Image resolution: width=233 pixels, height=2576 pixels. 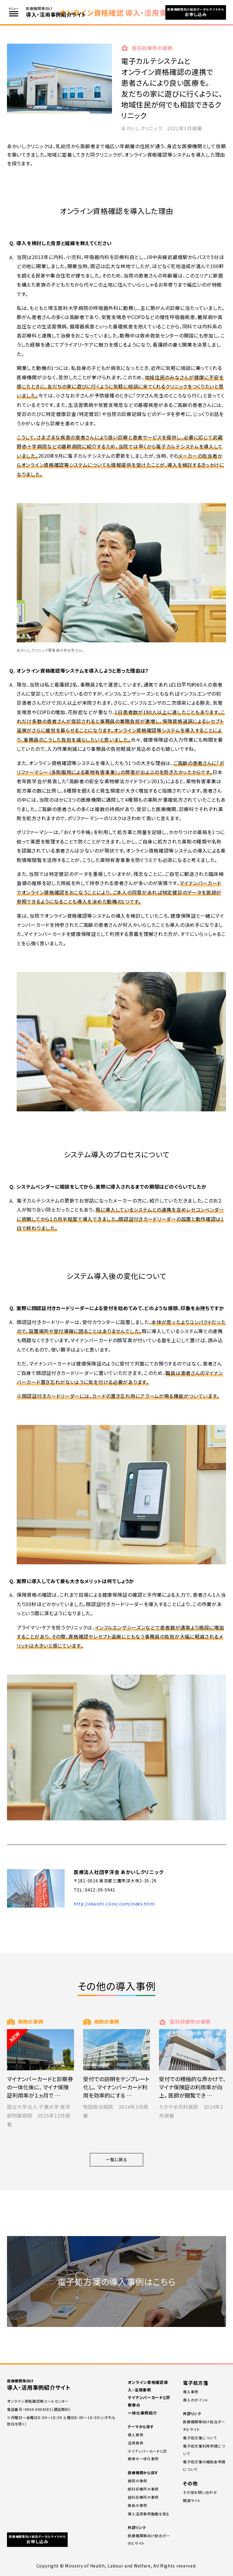 I want to click on 医科診療所の事例, so click(x=143, y=2488).